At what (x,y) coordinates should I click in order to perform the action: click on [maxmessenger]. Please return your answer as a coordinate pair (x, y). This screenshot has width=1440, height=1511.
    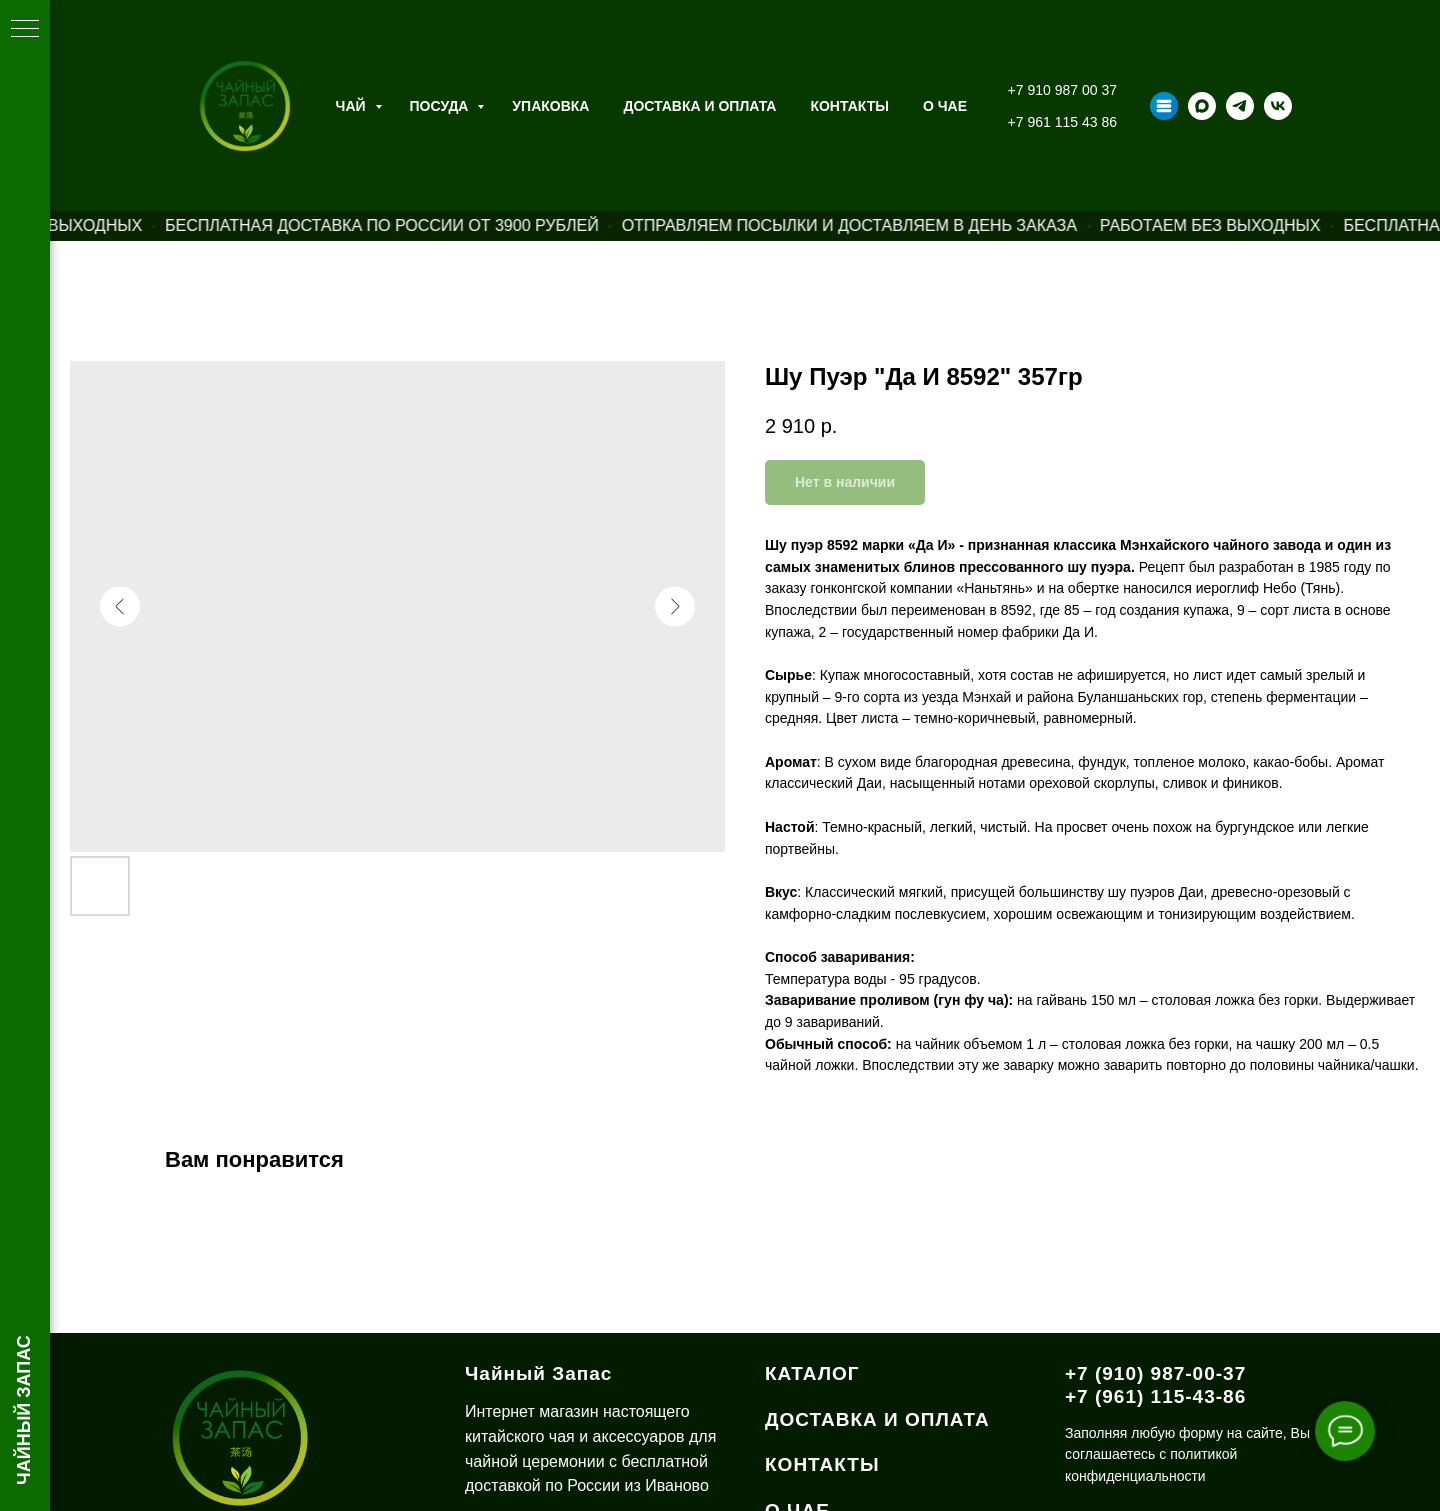
    Looking at the image, I should click on (1202, 106).